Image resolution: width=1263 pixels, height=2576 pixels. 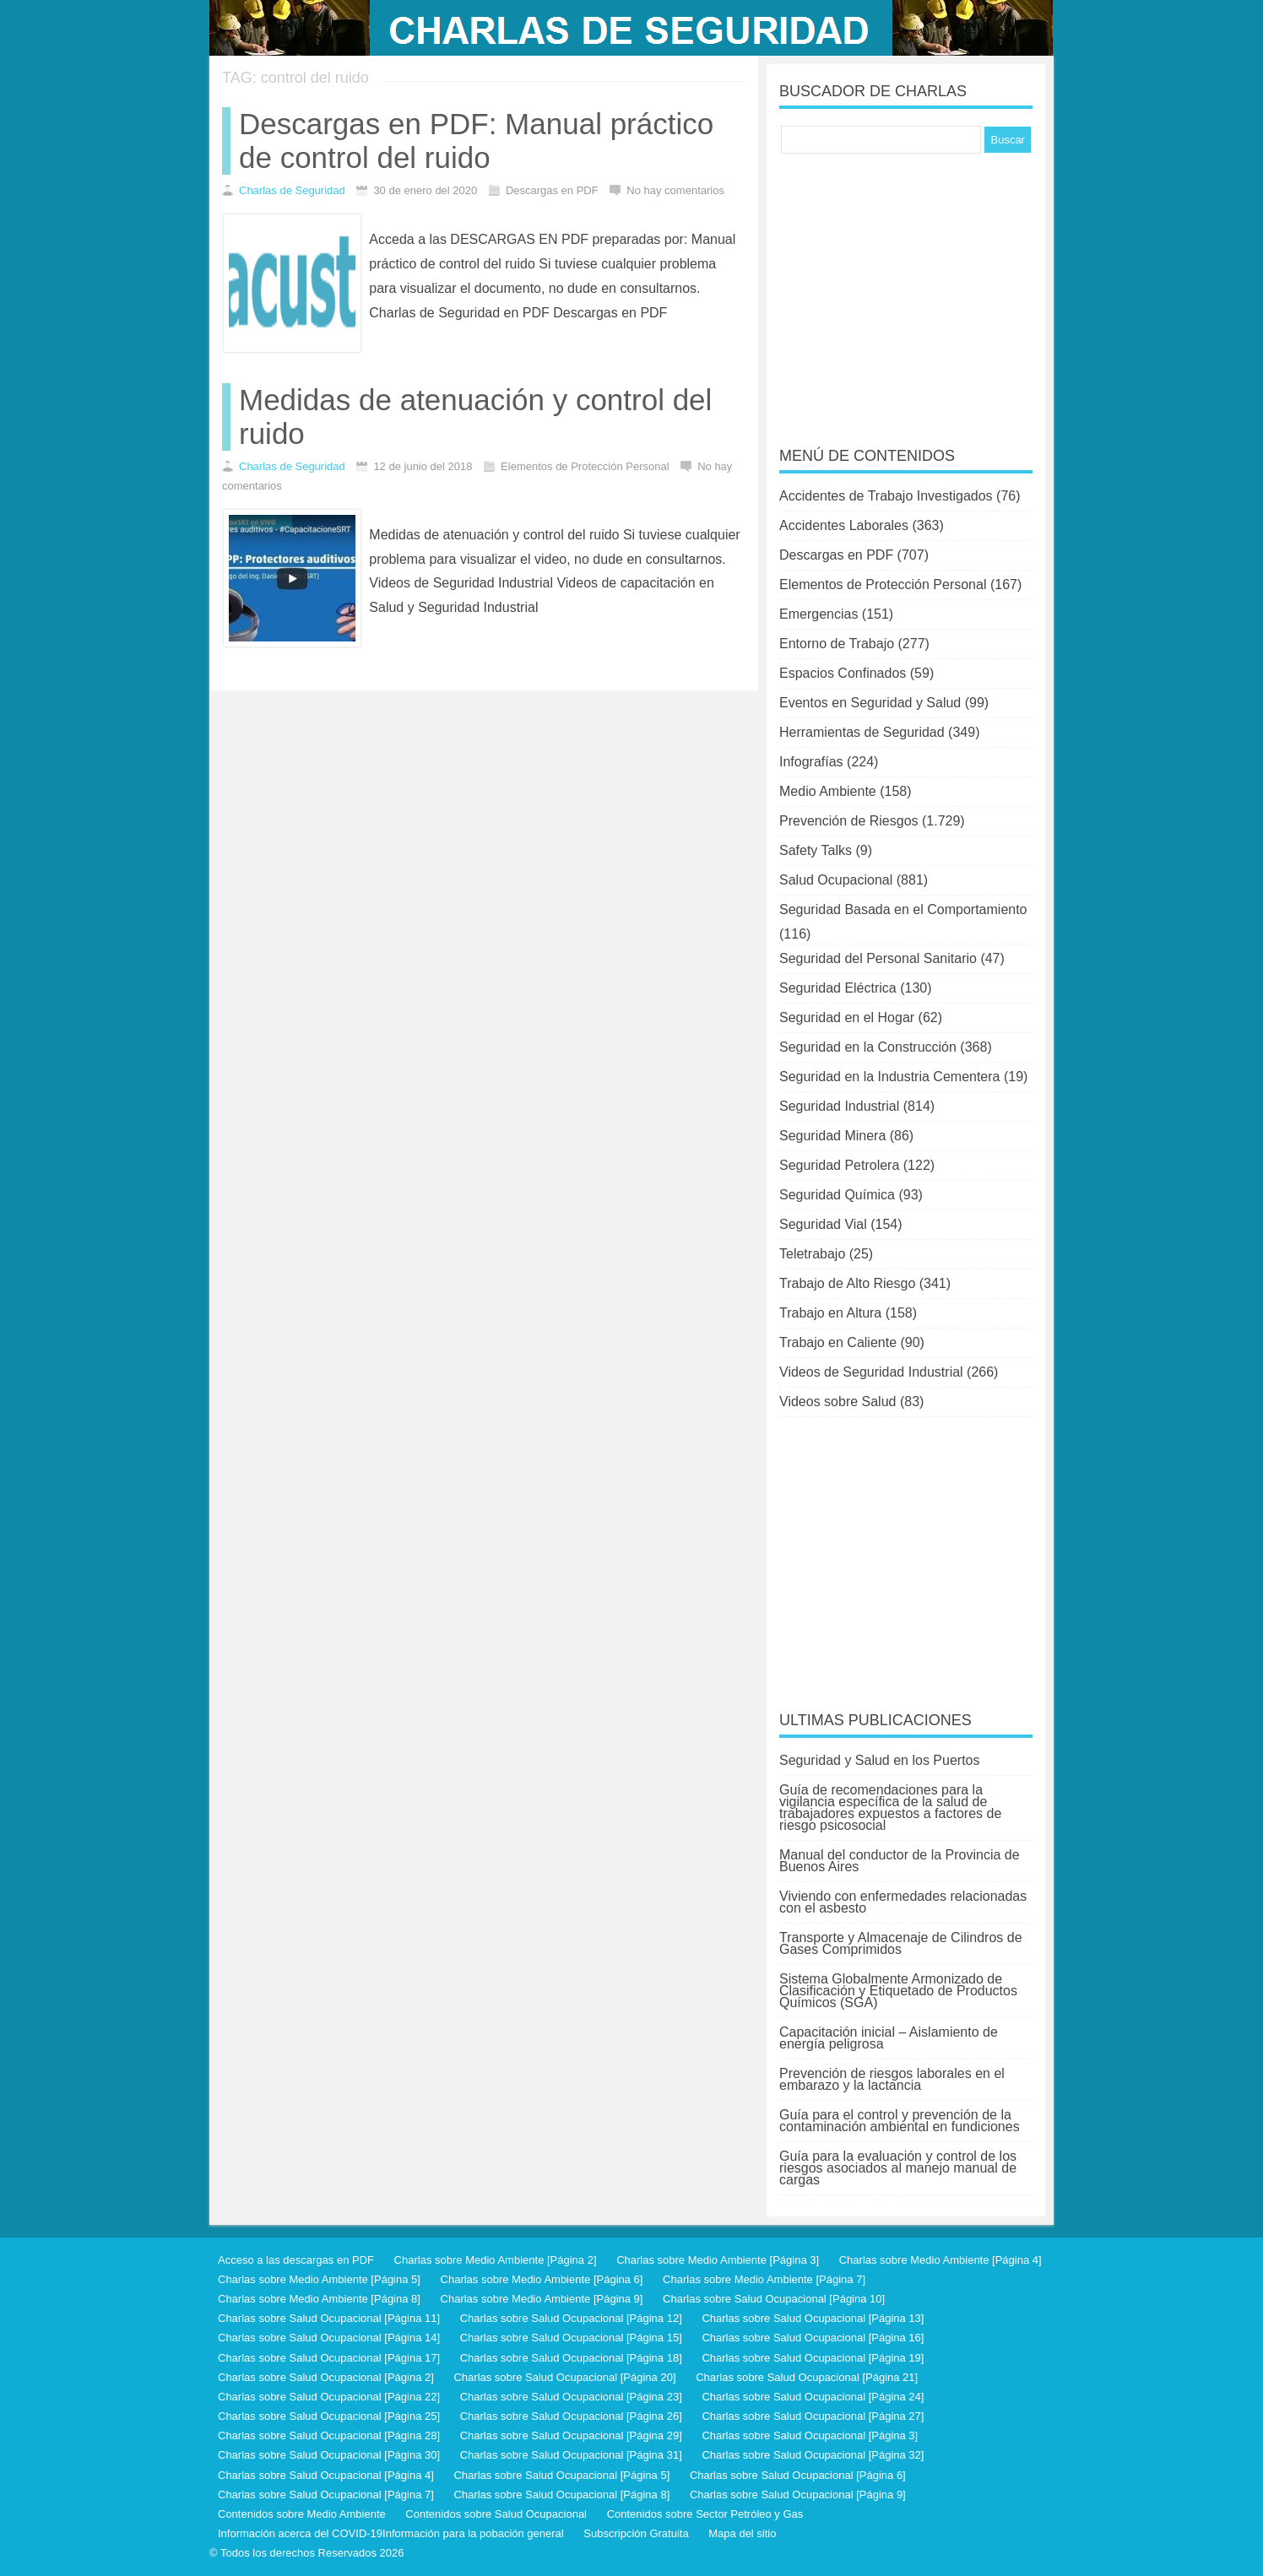 I want to click on Accidentes de Trabajo Investigados, so click(x=886, y=496).